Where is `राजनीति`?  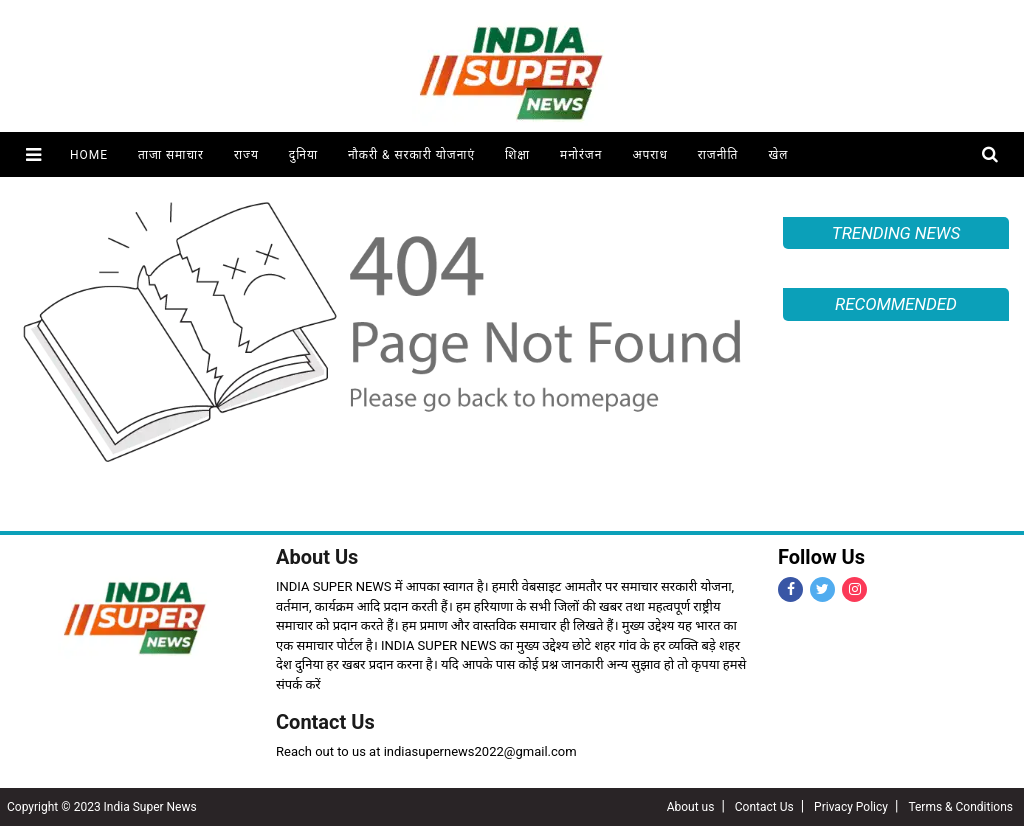
राजनीति is located at coordinates (718, 155).